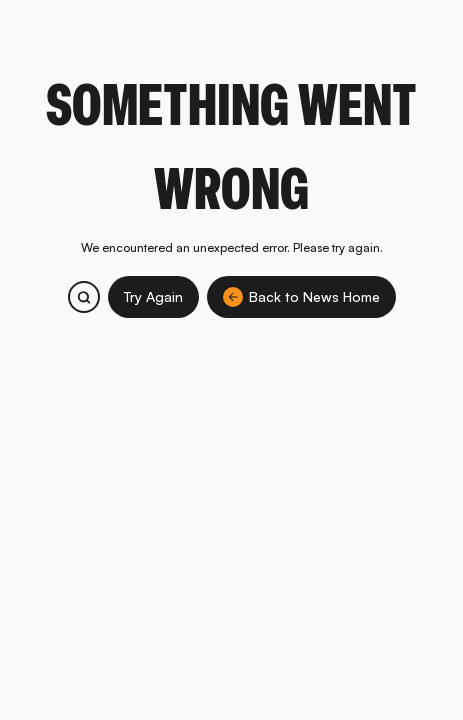 The height and width of the screenshot is (720, 463). What do you see at coordinates (301, 297) in the screenshot?
I see `Back to News Home` at bounding box center [301, 297].